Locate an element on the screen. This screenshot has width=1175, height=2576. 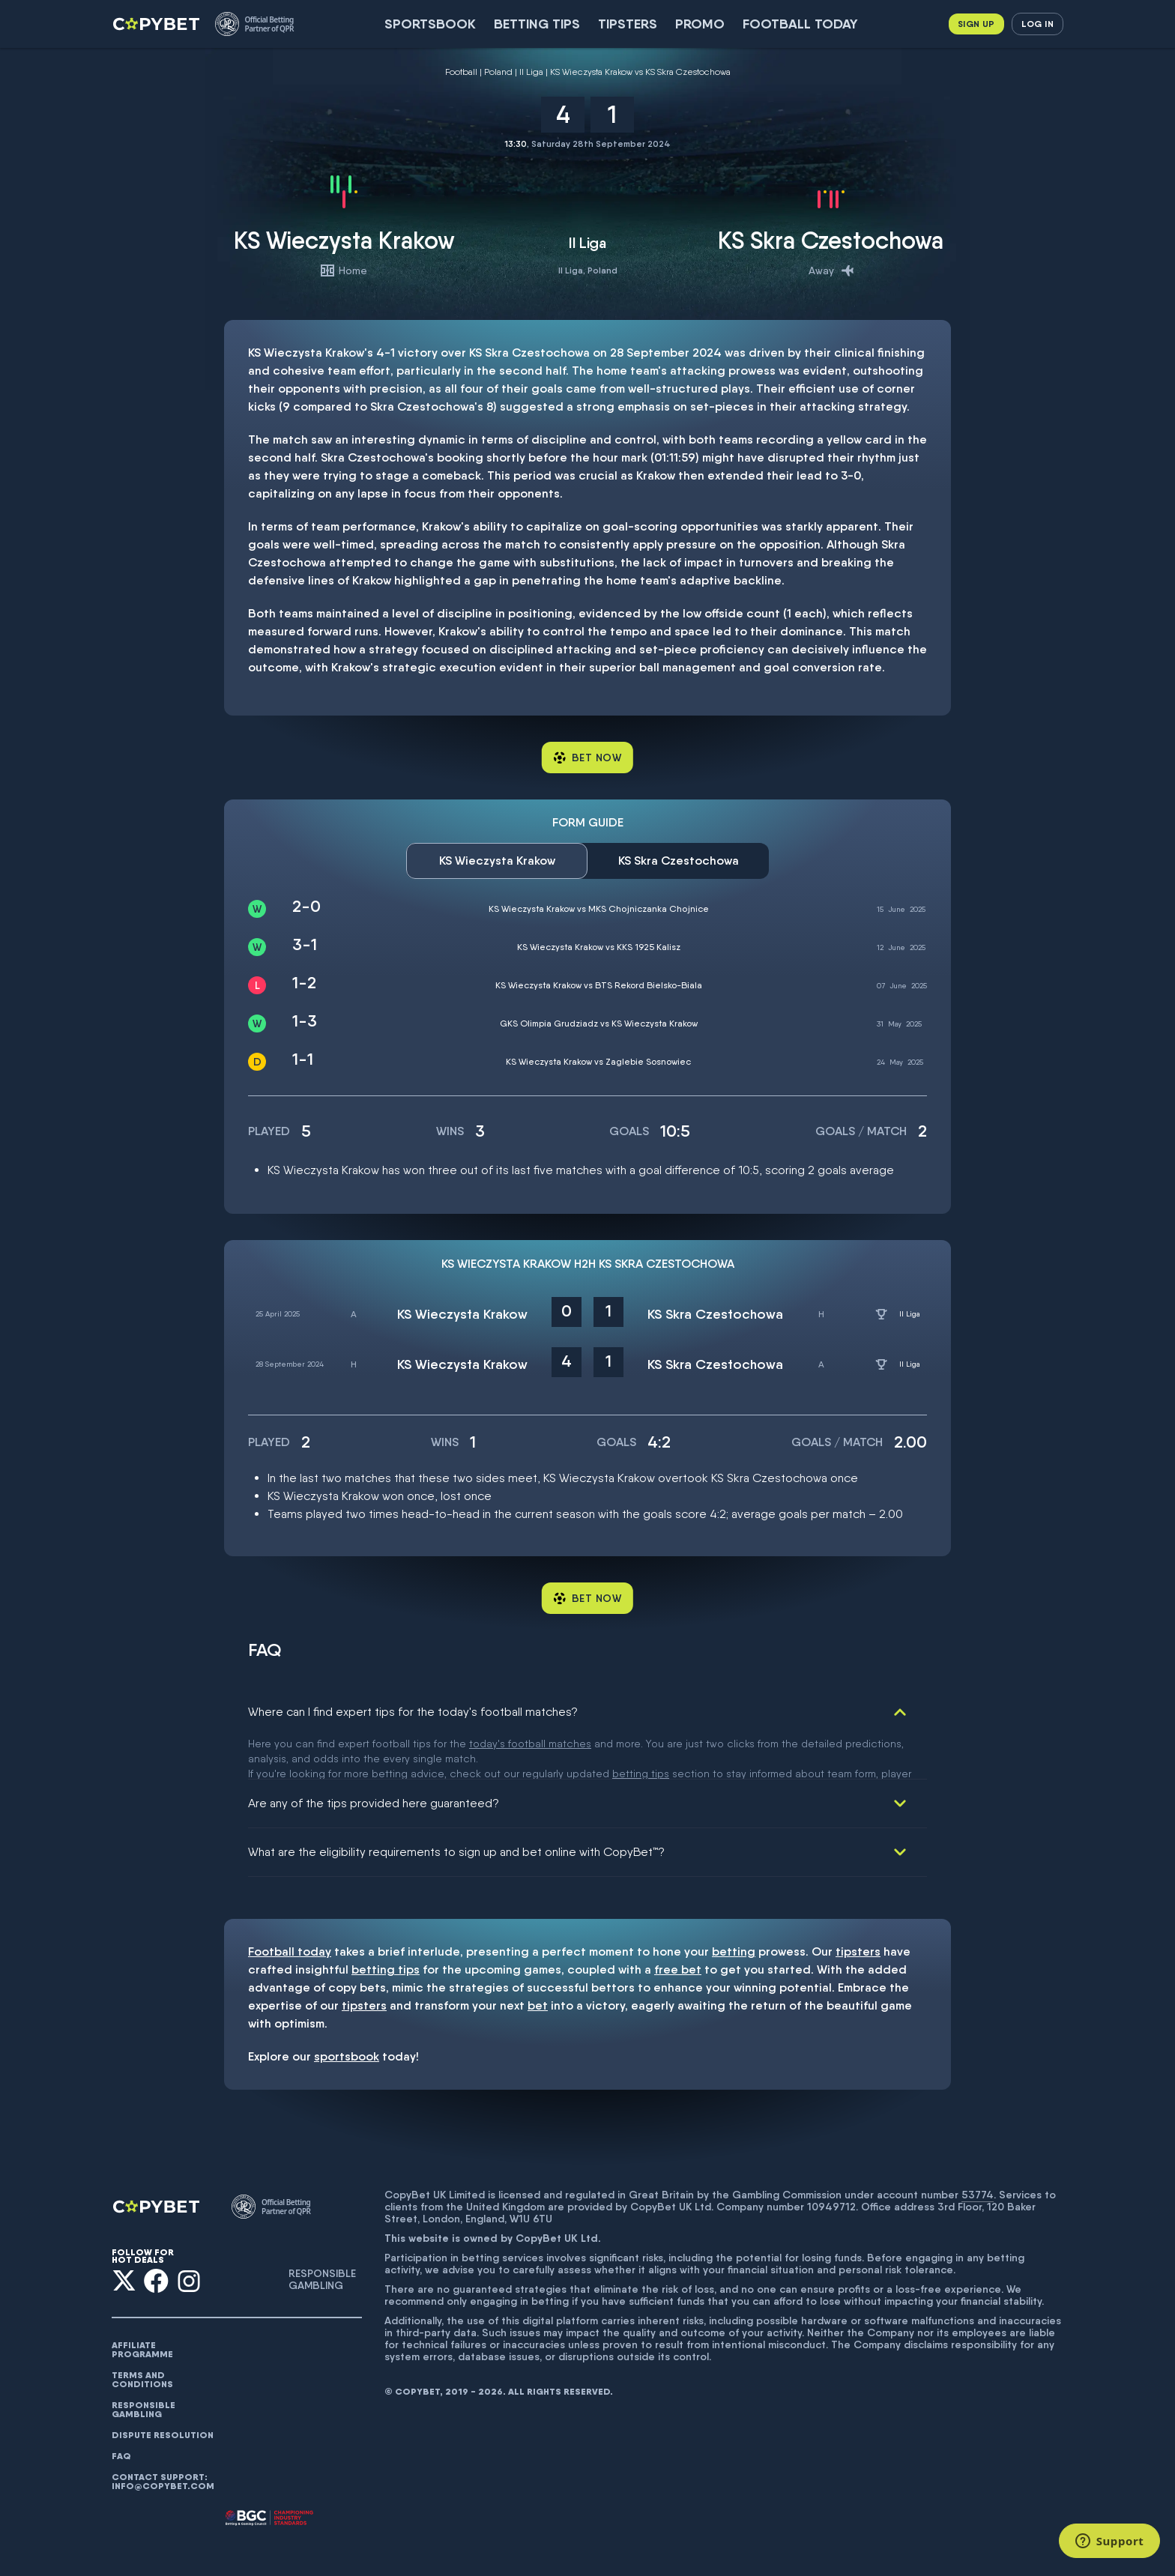
Dispute resolution is located at coordinates (163, 2392).